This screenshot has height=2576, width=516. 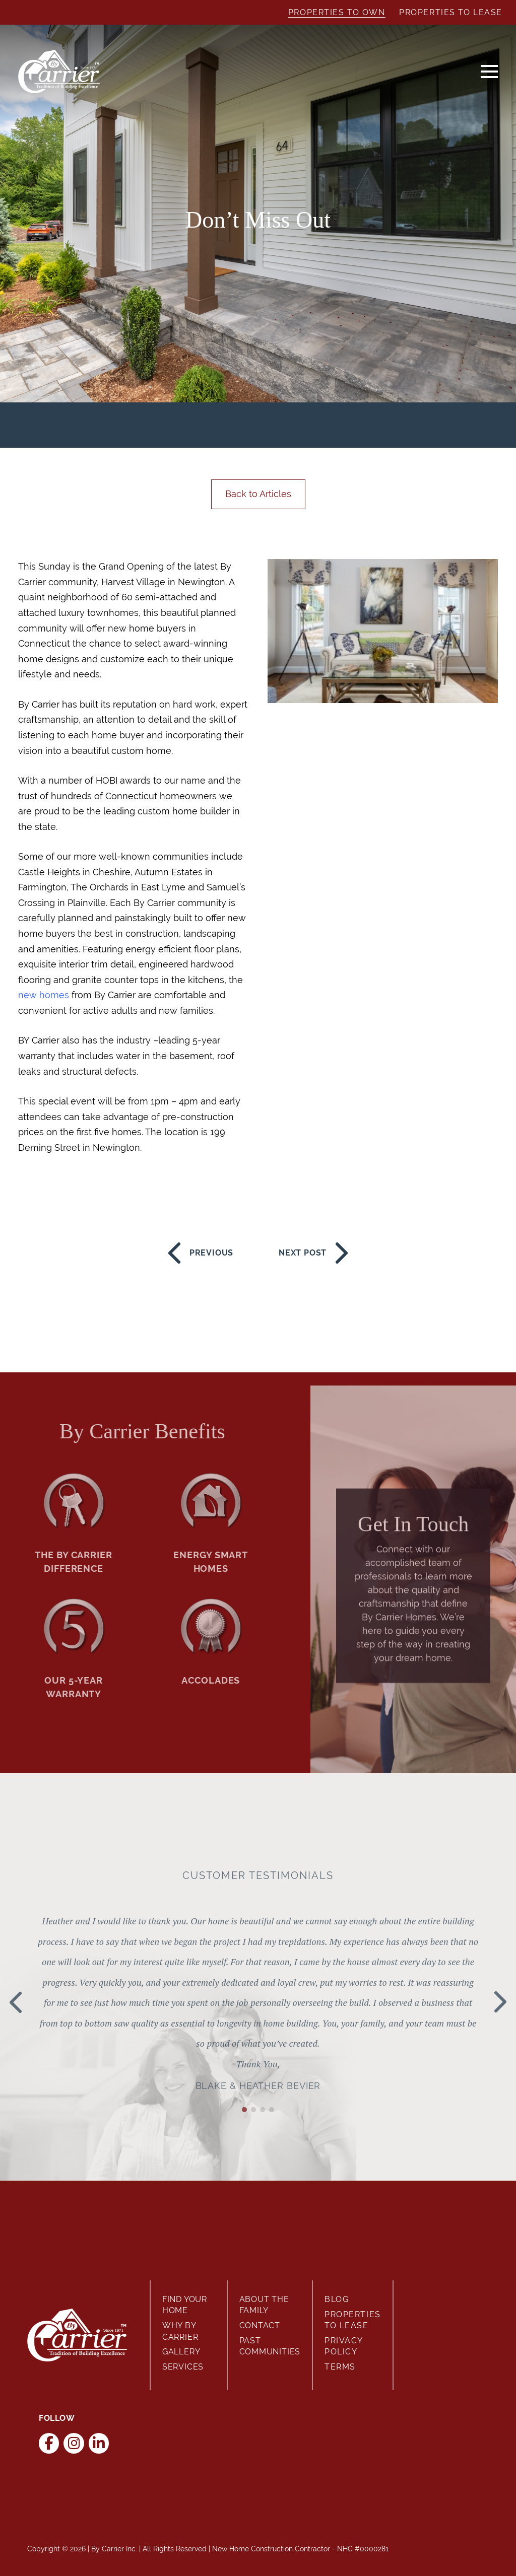 I want to click on Contact, so click(x=260, y=2325).